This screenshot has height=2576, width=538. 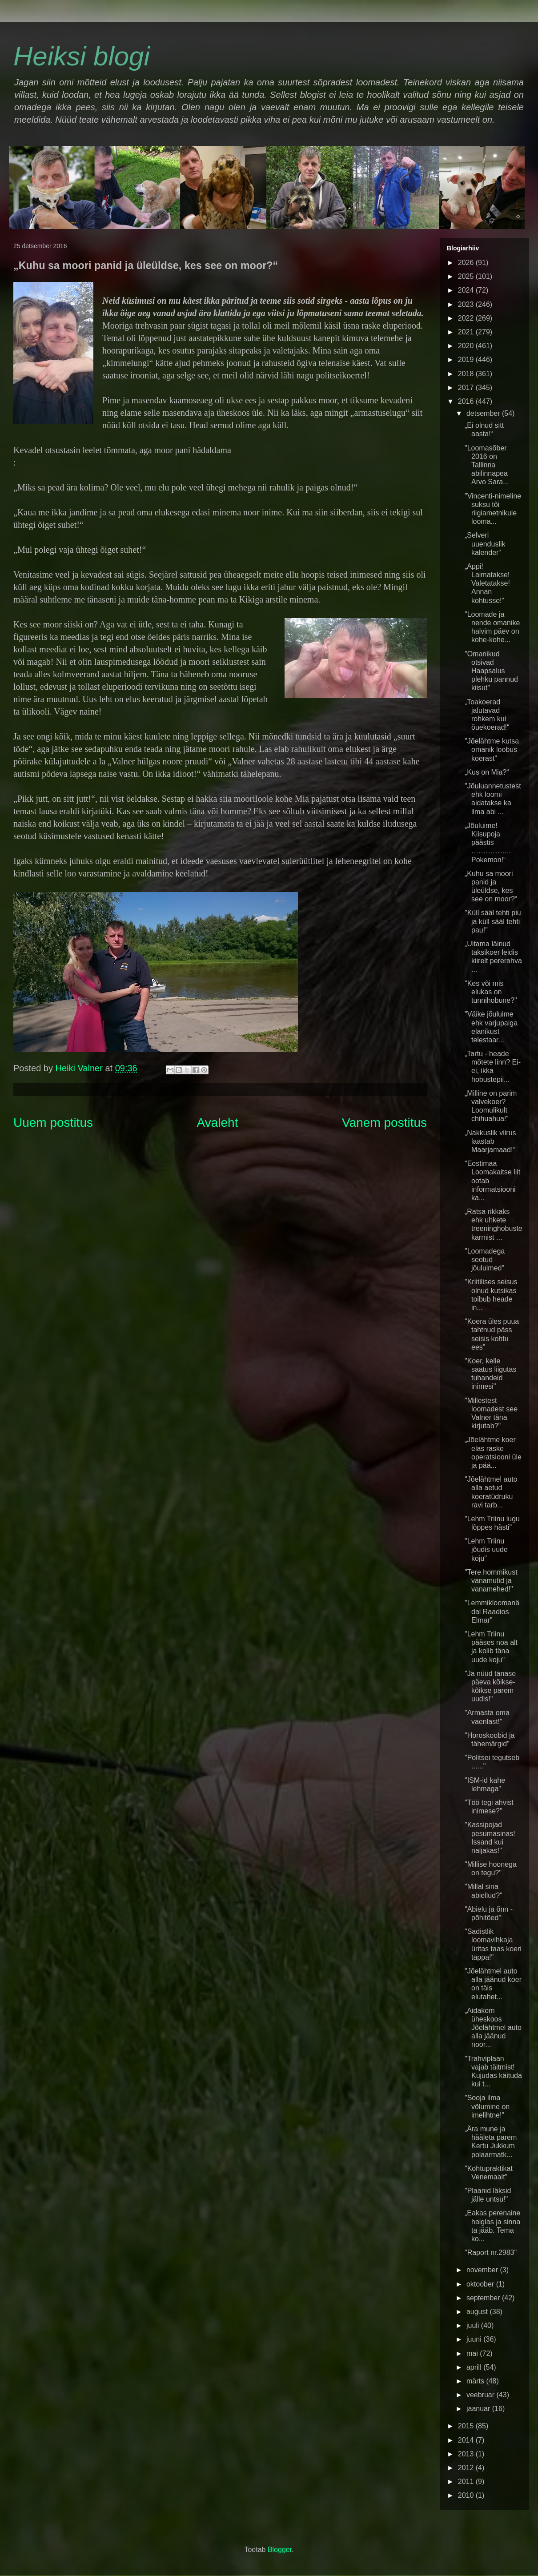 What do you see at coordinates (487, 465) in the screenshot?
I see `"Loomasõber 2016 on Tallinna abilinnapea Arvo Sara...` at bounding box center [487, 465].